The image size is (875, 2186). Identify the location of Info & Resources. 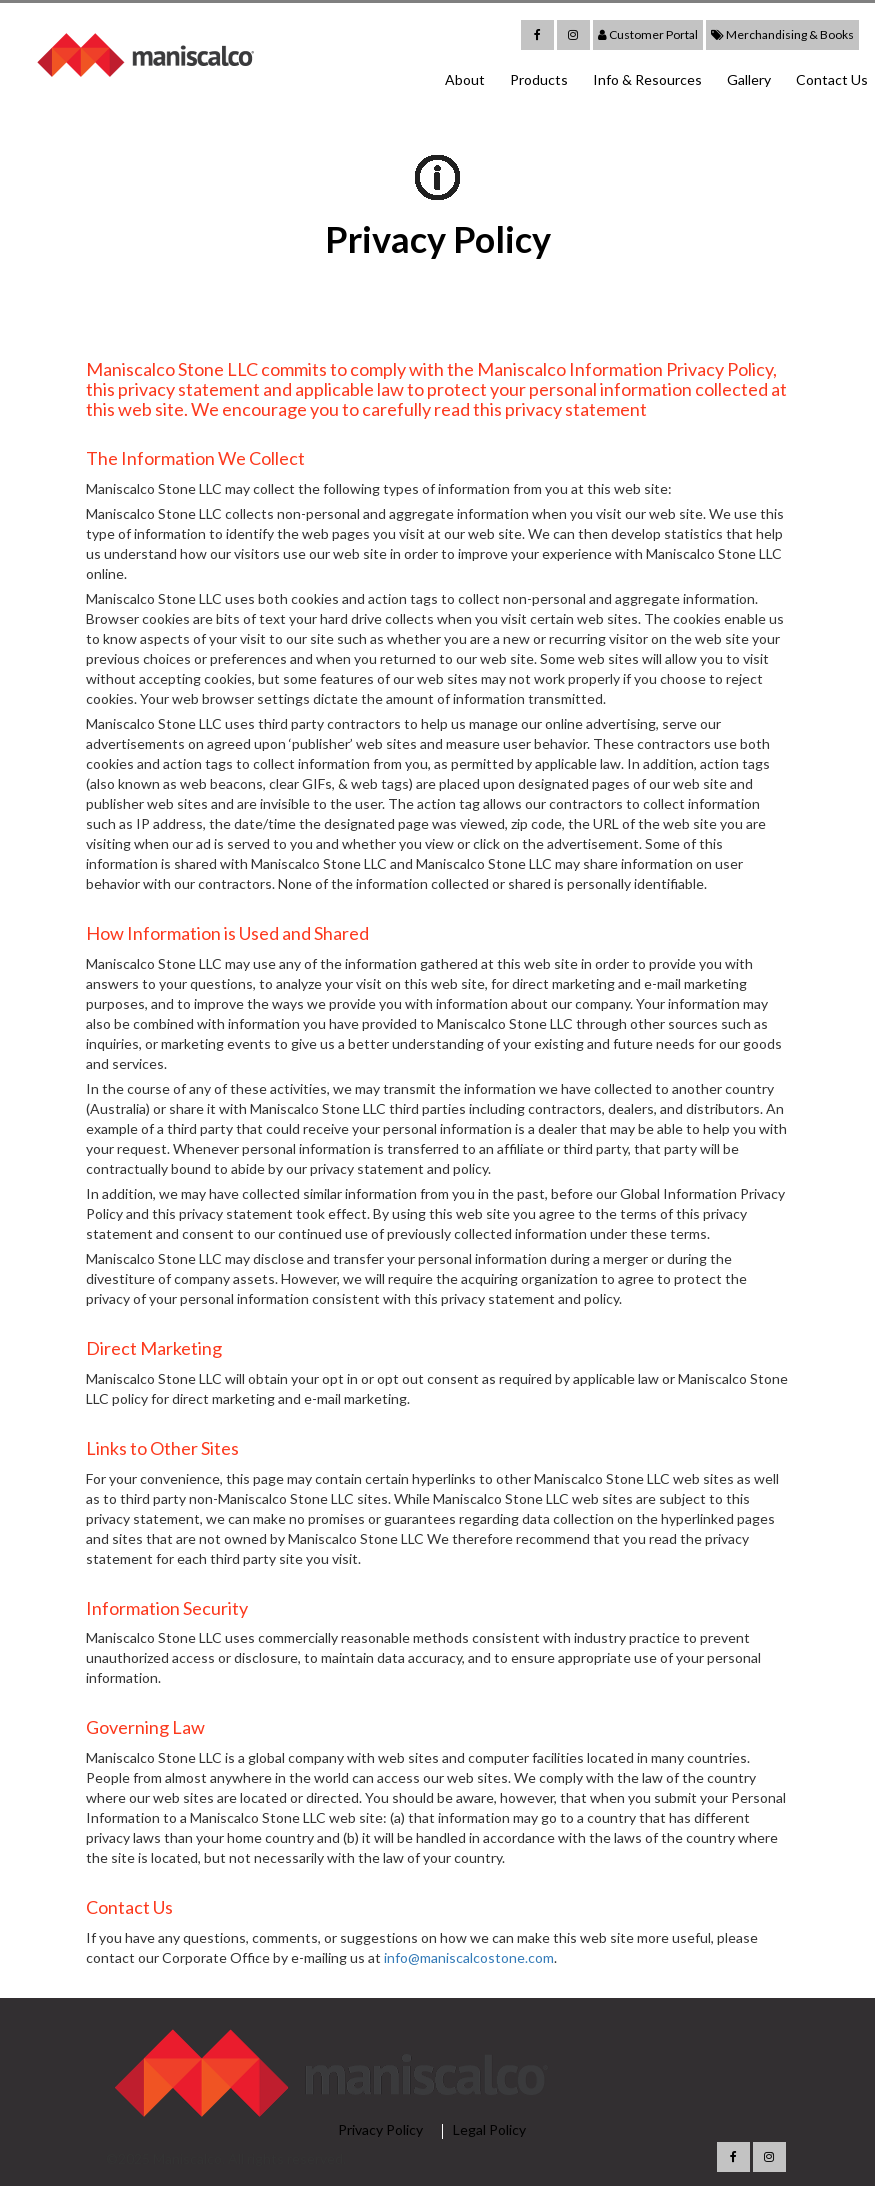
(647, 79).